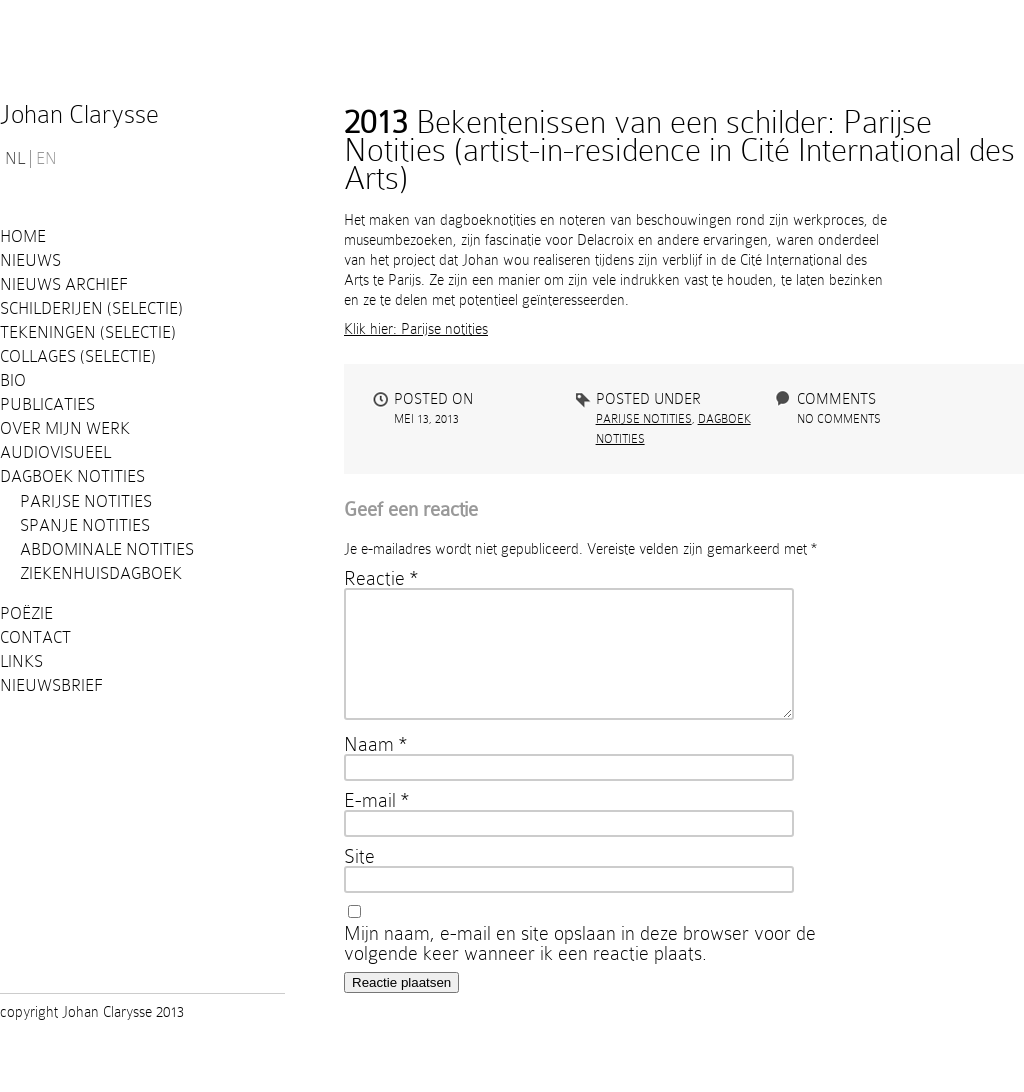 This screenshot has height=1092, width=1024. Describe the element at coordinates (65, 428) in the screenshot. I see `Over mijn werk` at that location.